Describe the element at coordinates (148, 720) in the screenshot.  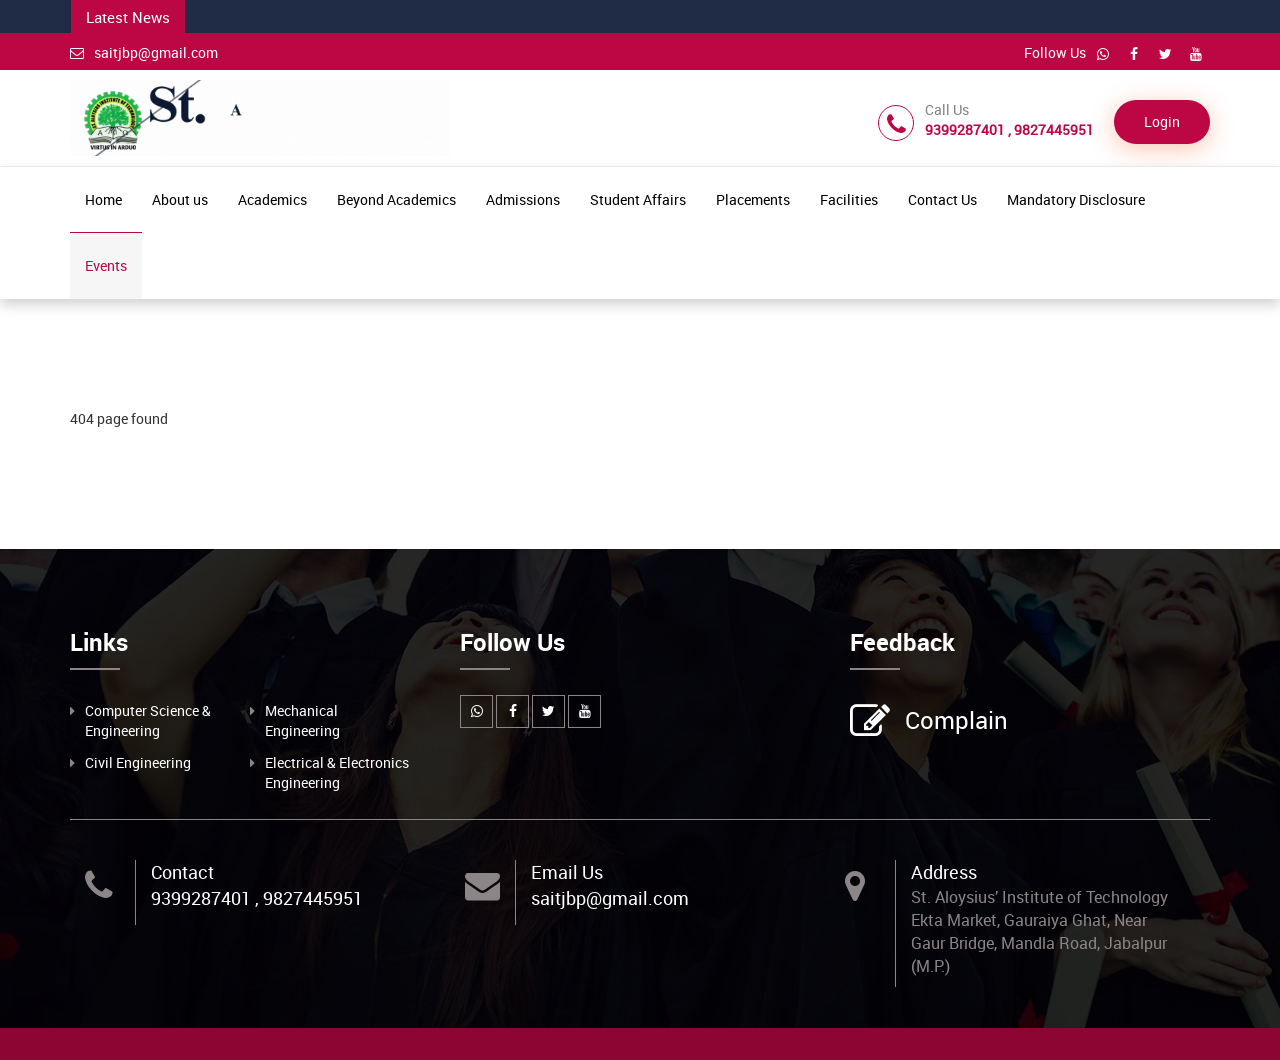
I see `Computer Science & Engineering` at that location.